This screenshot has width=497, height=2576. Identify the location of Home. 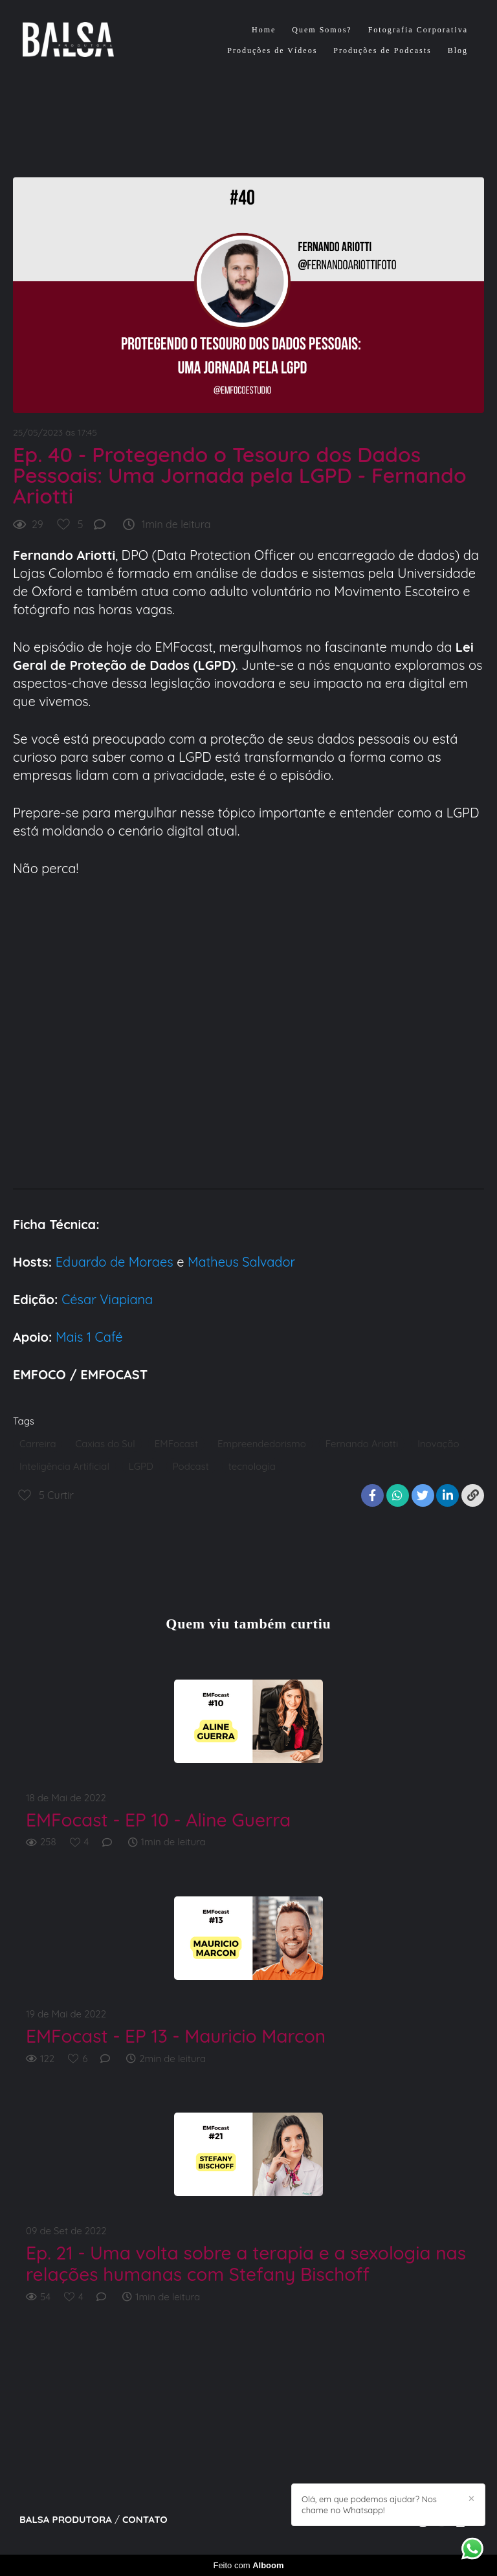
(264, 29).